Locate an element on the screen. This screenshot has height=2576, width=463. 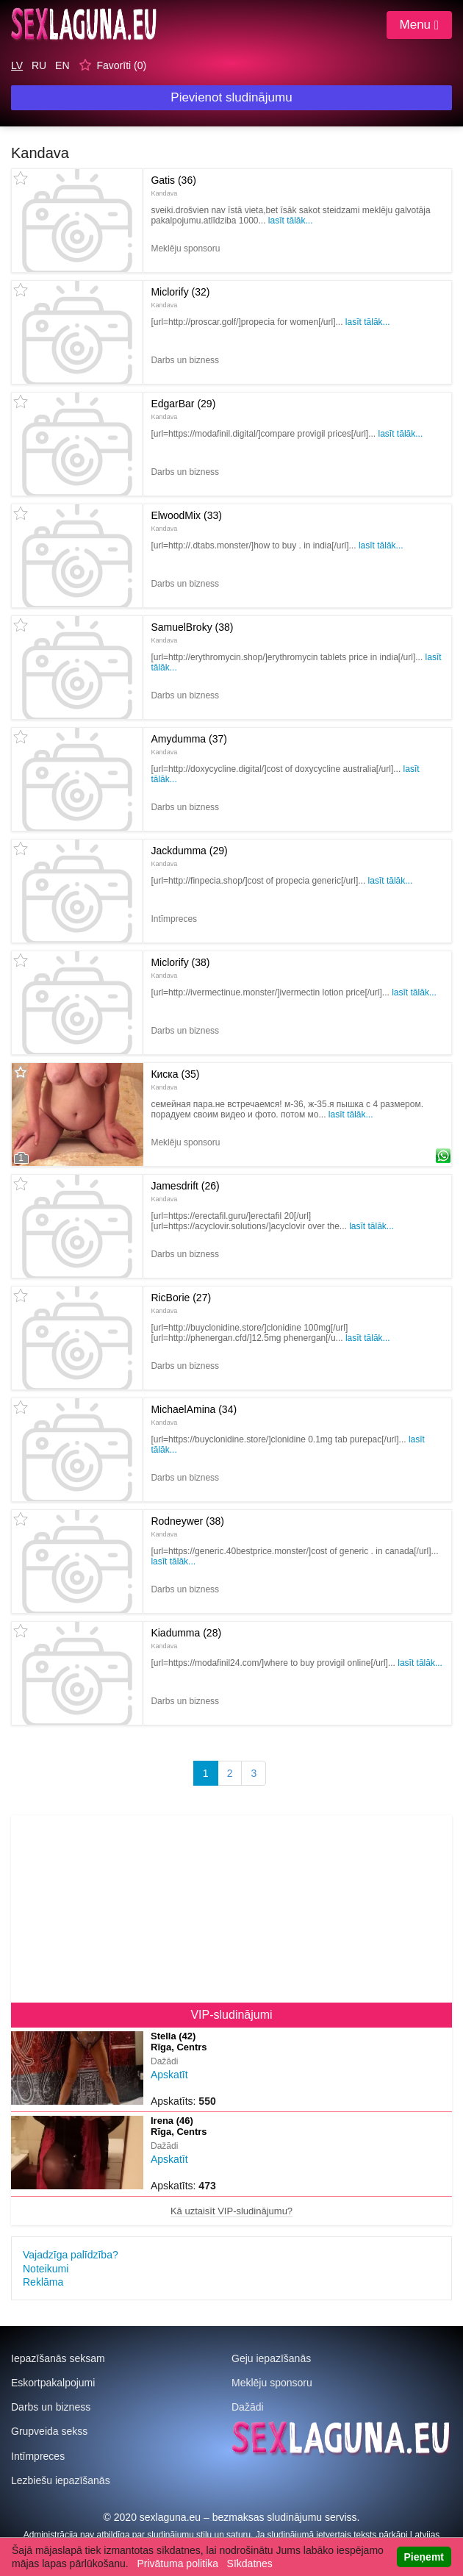
Gatis (36) is located at coordinates (173, 185).